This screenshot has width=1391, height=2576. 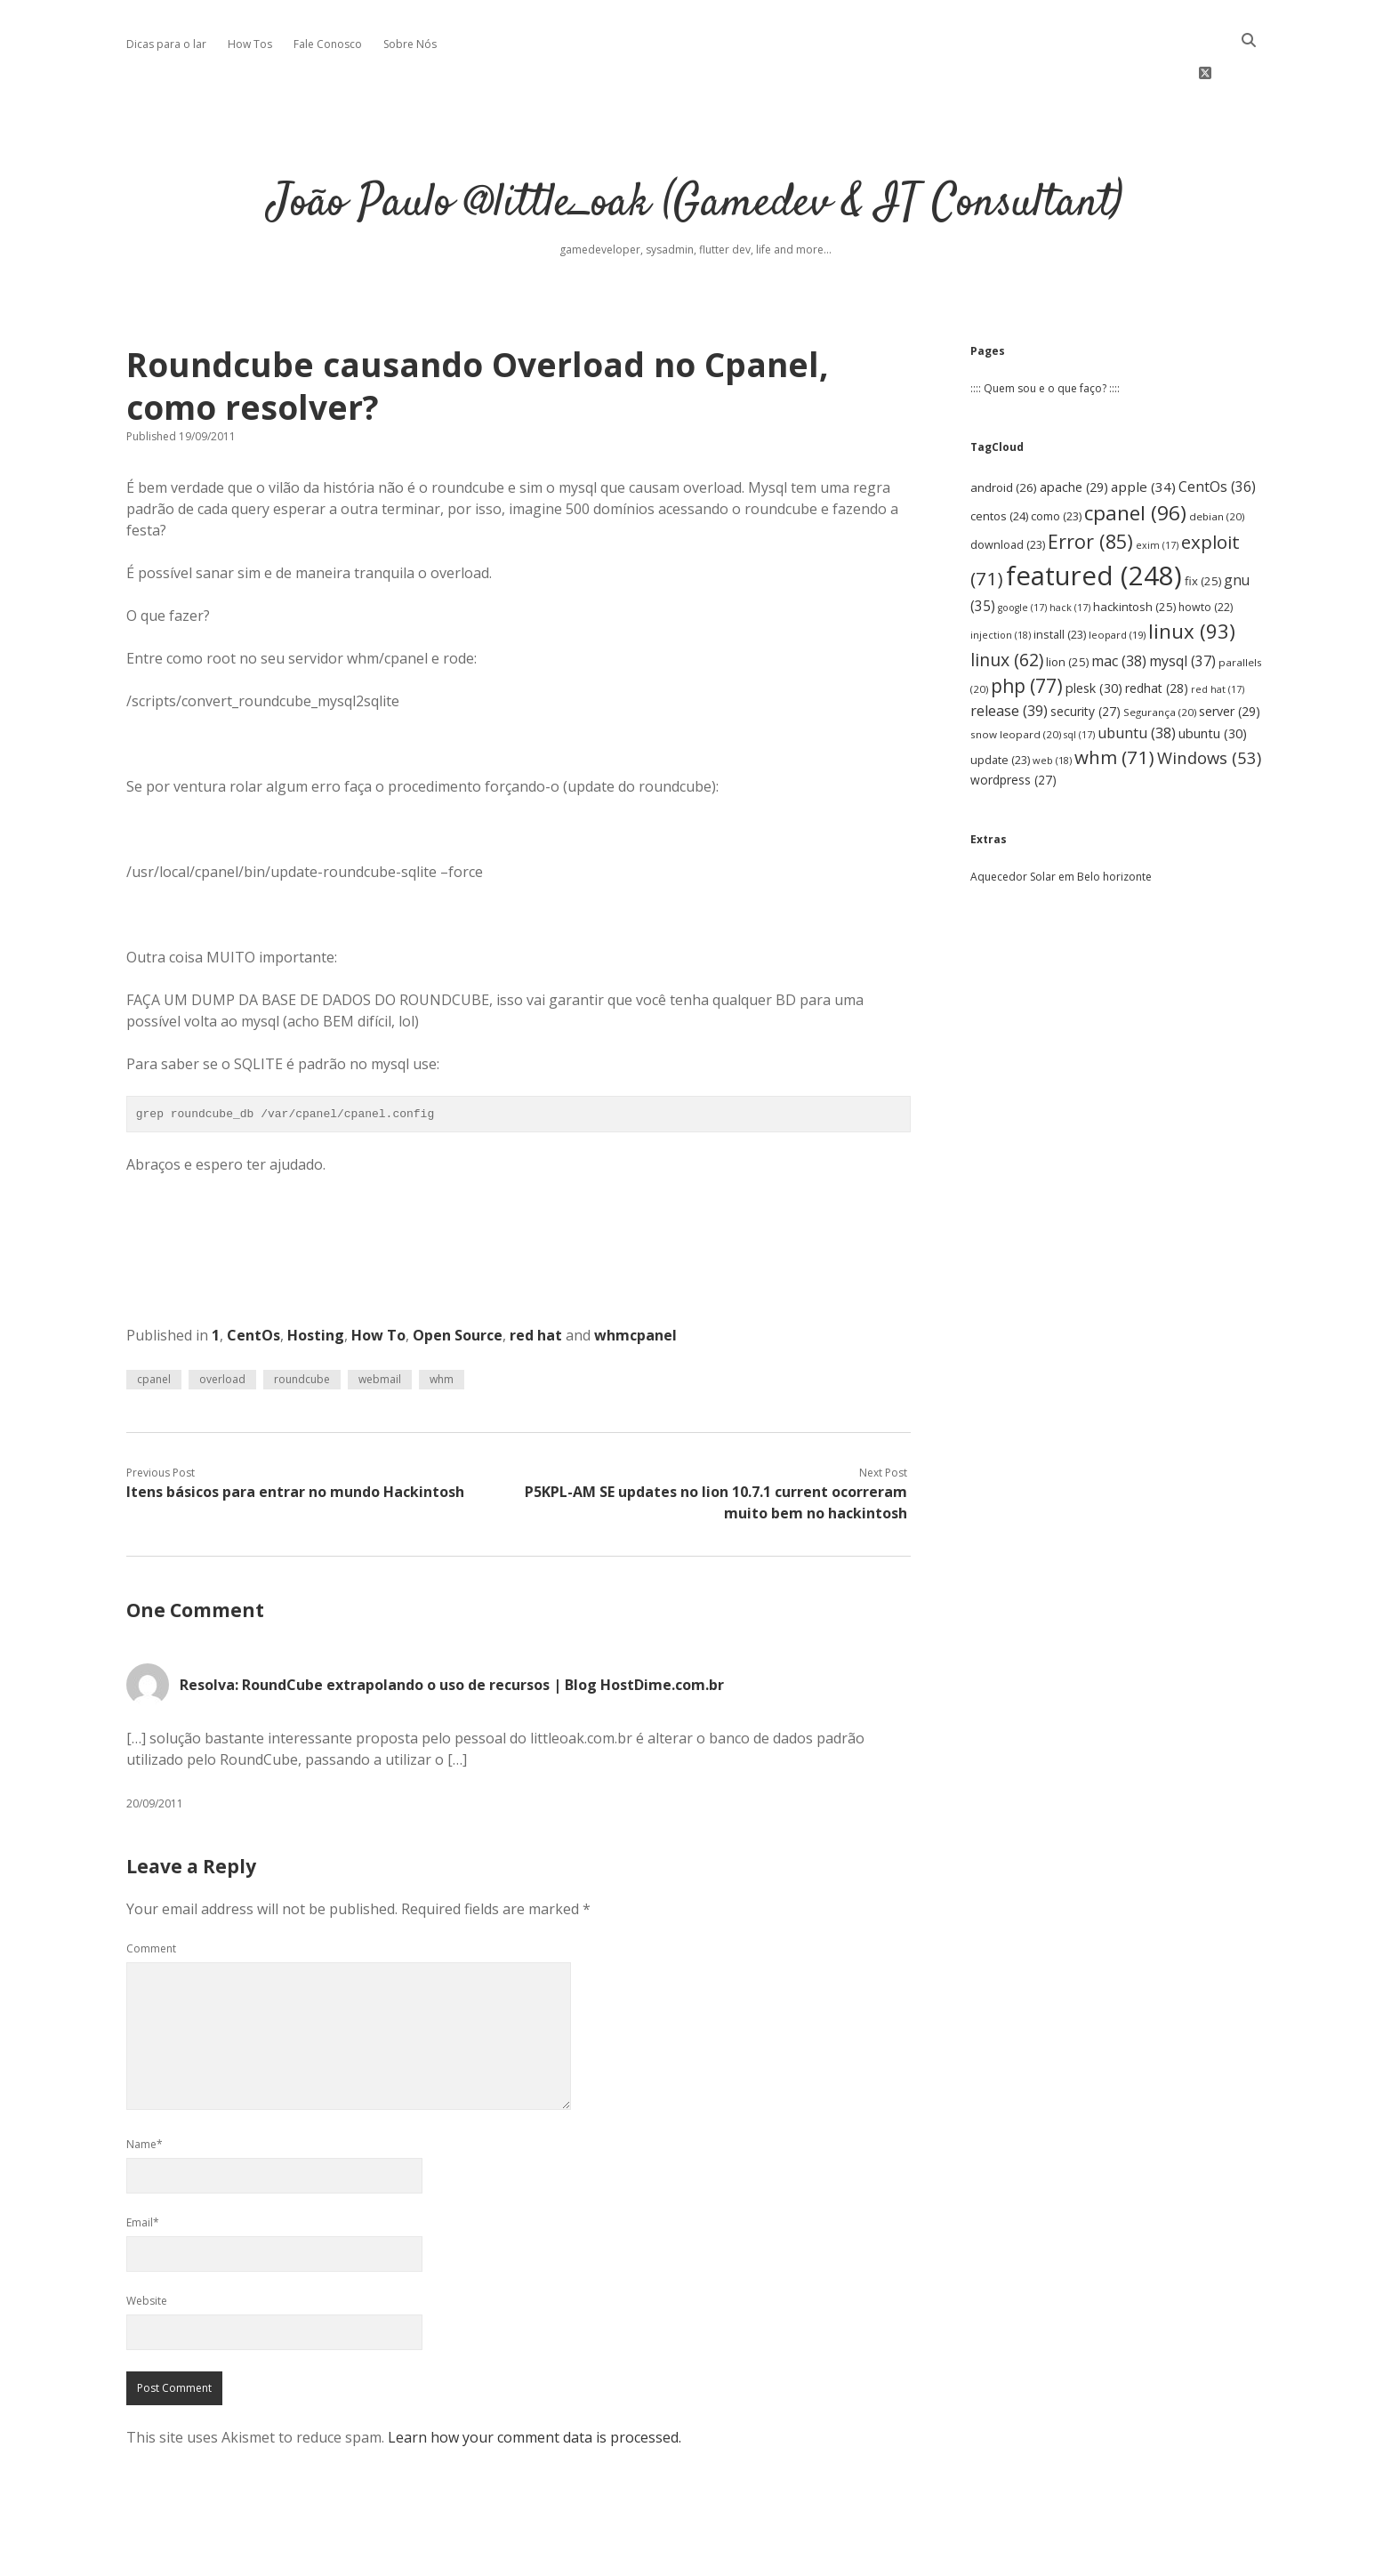 What do you see at coordinates (1090, 489) in the screenshot?
I see `Error [Error (85 items)]` at bounding box center [1090, 489].